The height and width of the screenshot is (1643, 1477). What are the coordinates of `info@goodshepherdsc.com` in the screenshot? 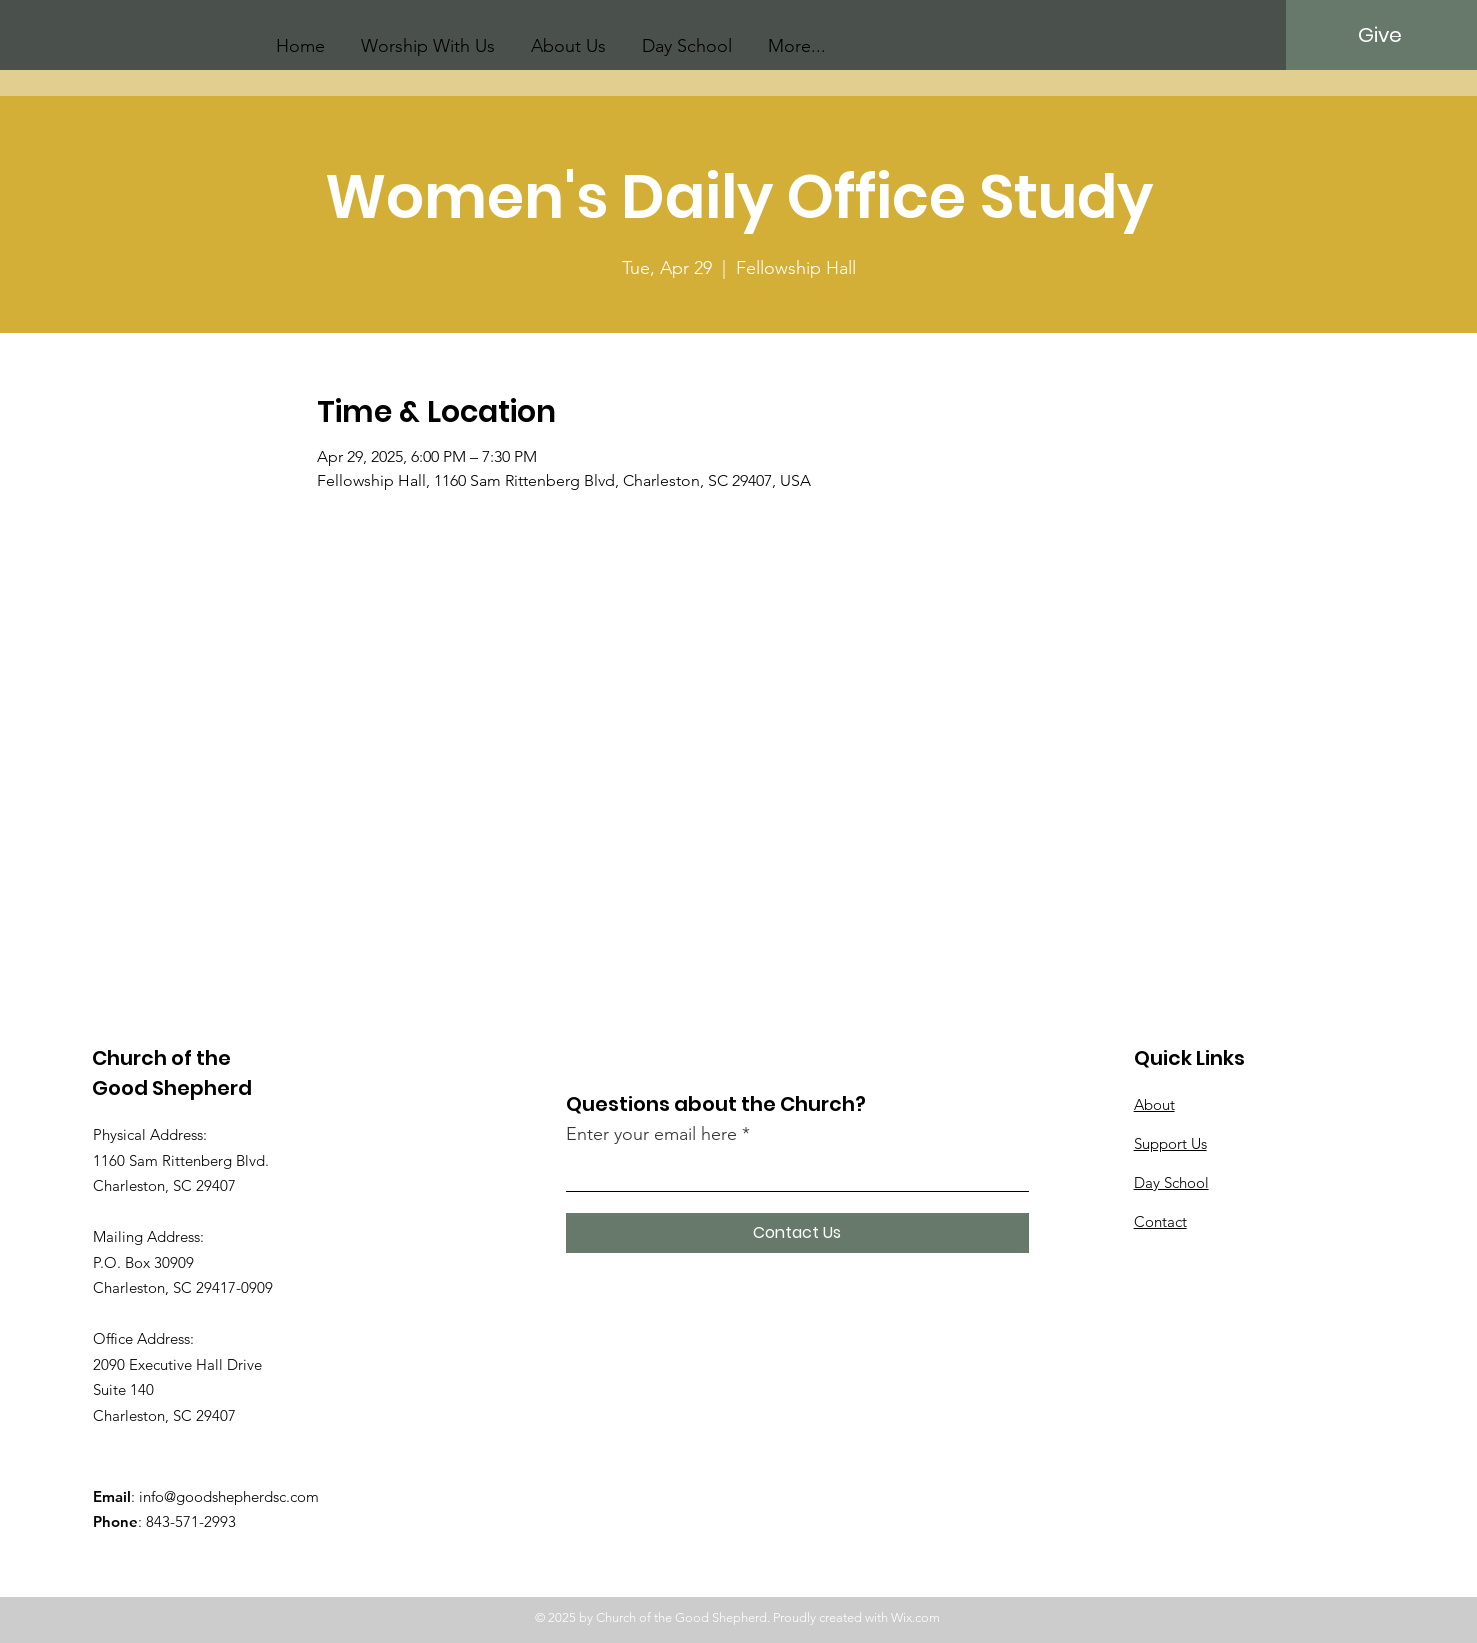 It's located at (229, 1496).